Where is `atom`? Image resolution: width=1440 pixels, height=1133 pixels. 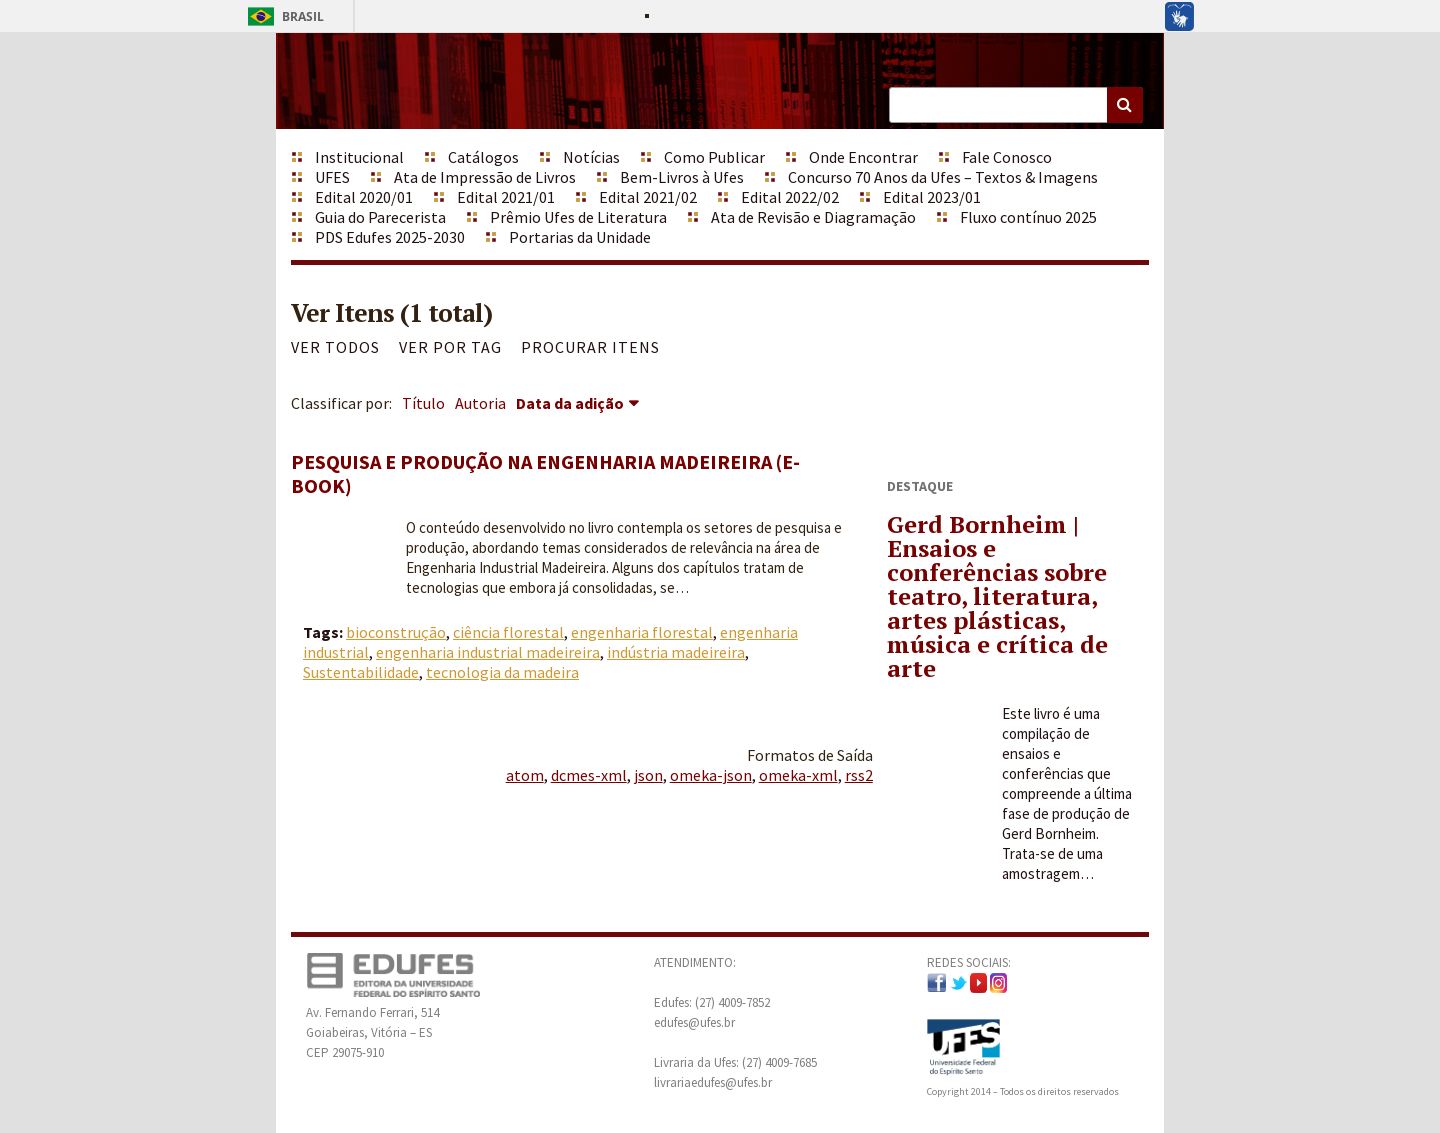 atom is located at coordinates (525, 775).